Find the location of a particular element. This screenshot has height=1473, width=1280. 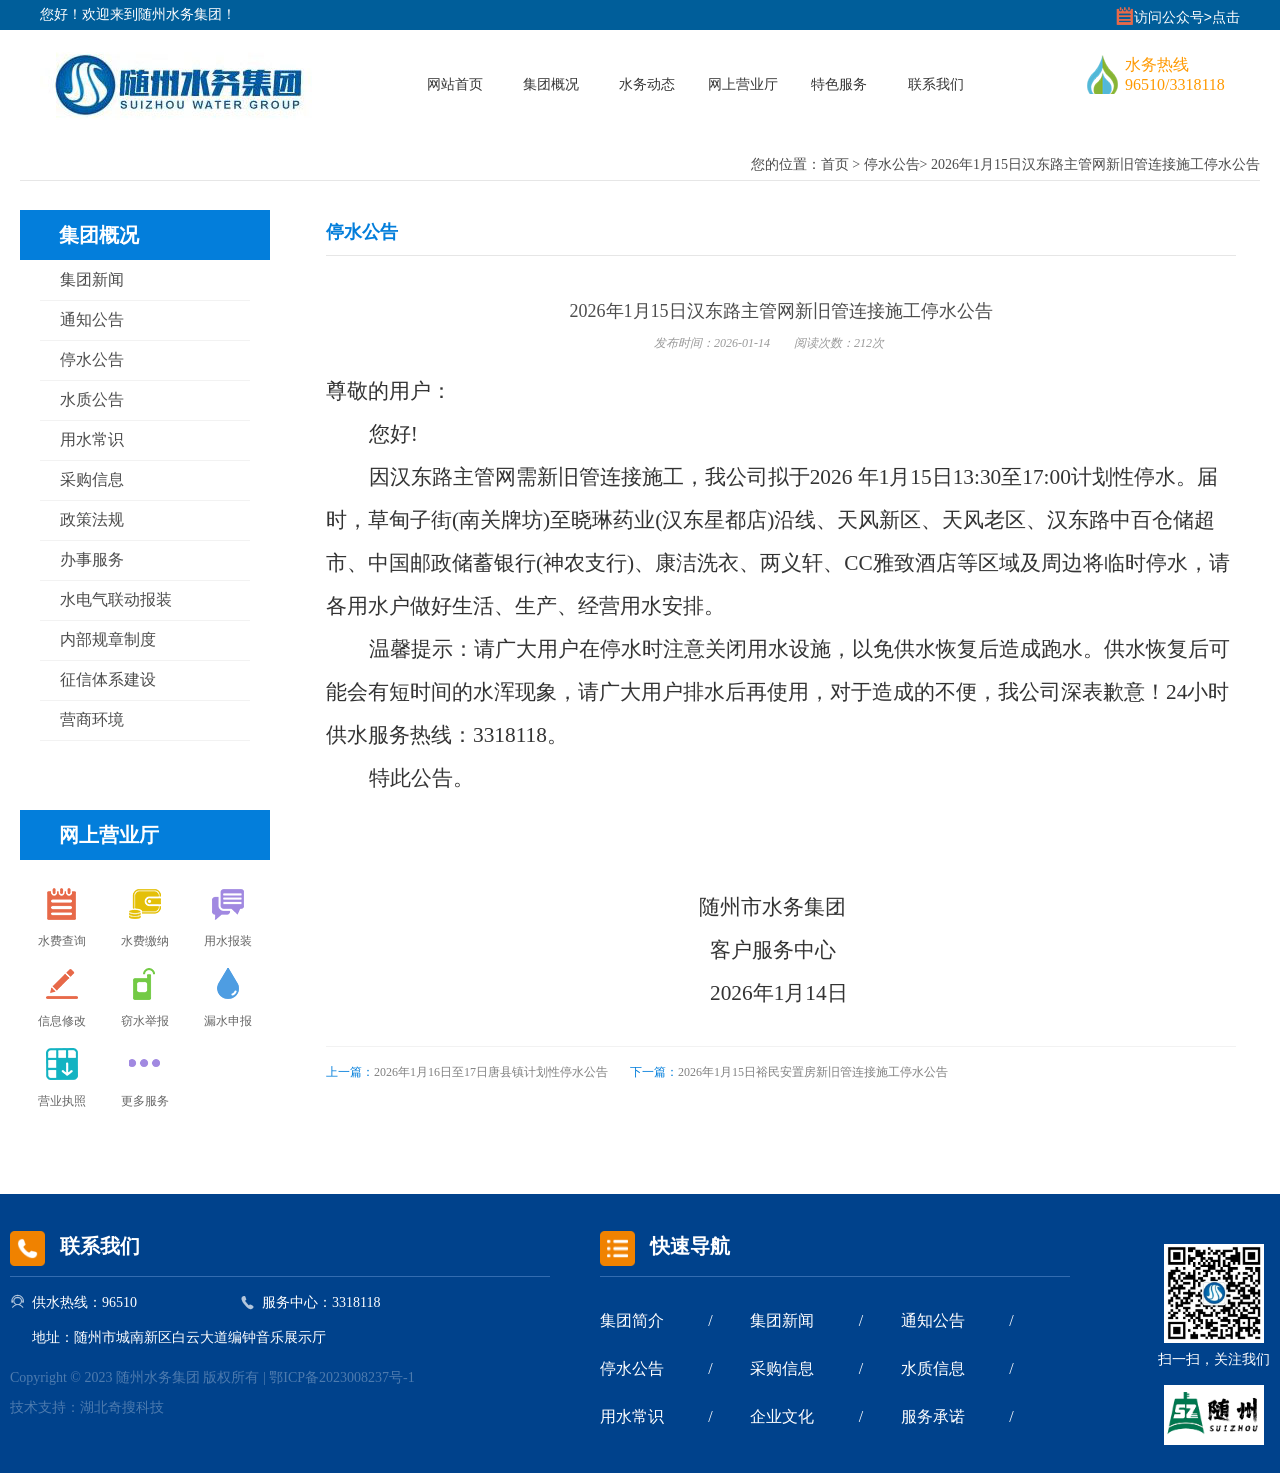

集团概况 is located at coordinates (551, 84).